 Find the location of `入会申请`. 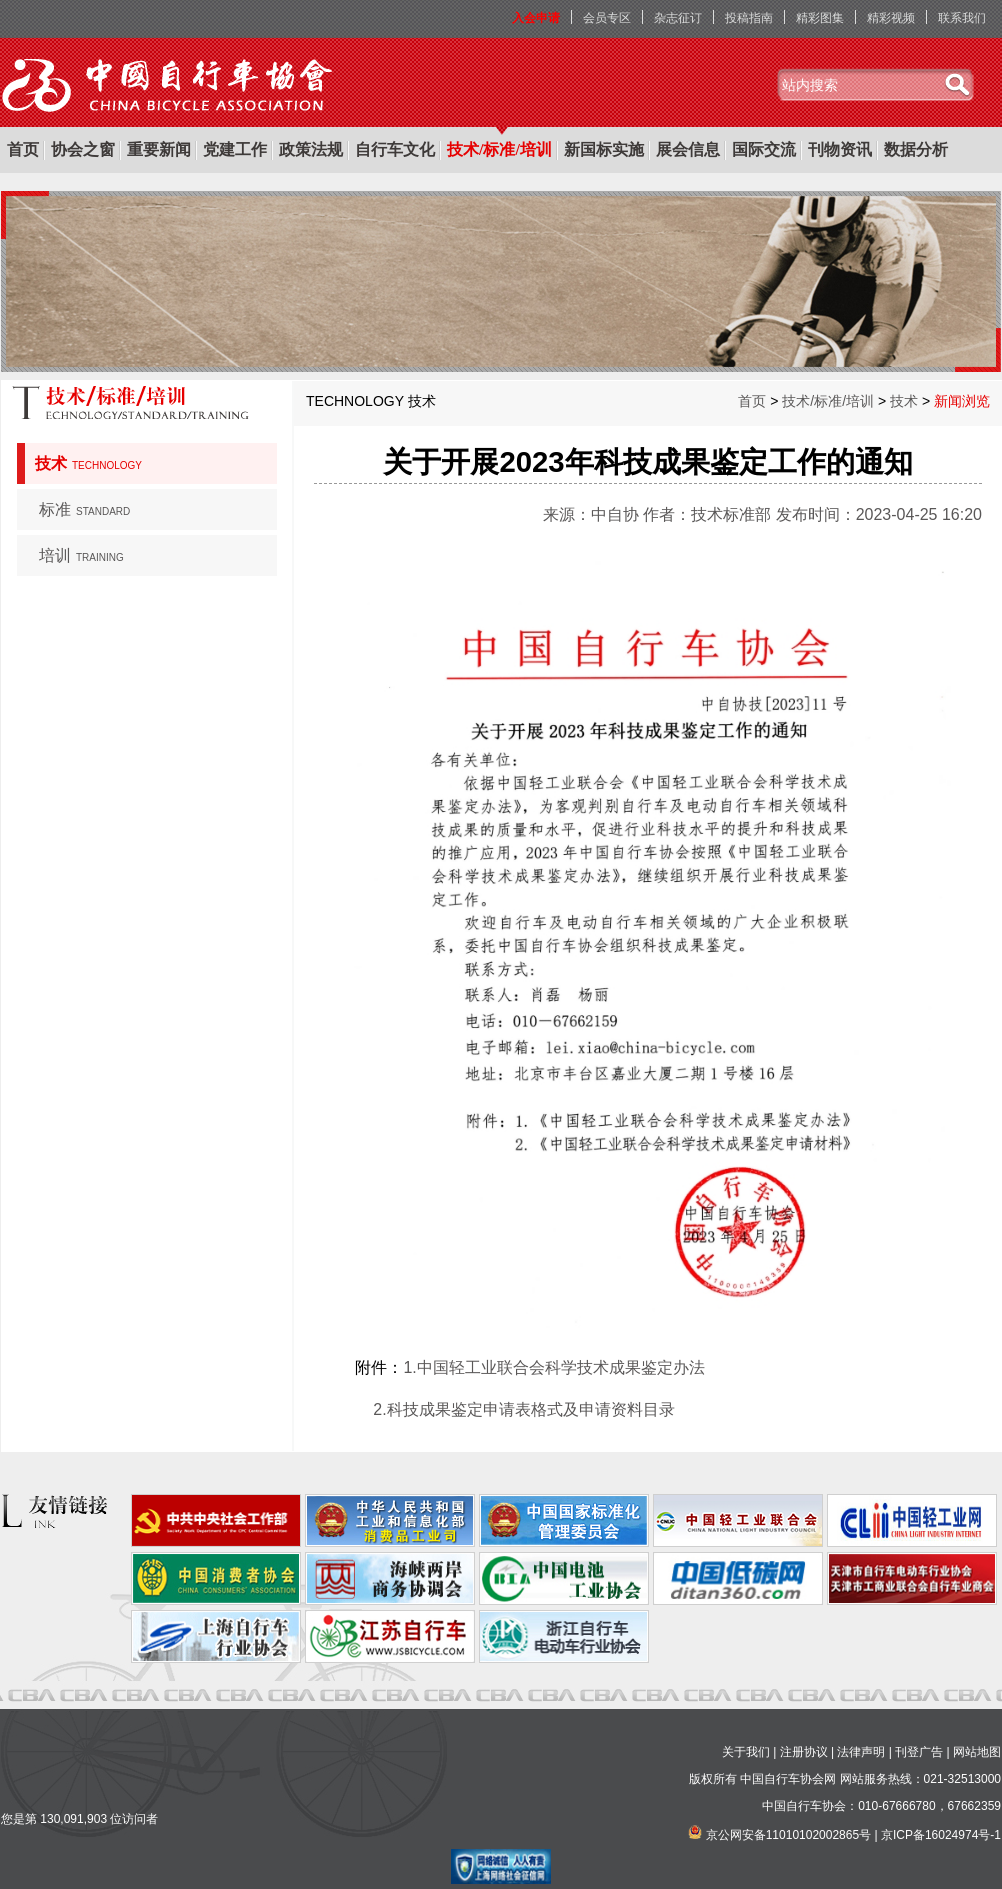

入会申请 is located at coordinates (536, 18).